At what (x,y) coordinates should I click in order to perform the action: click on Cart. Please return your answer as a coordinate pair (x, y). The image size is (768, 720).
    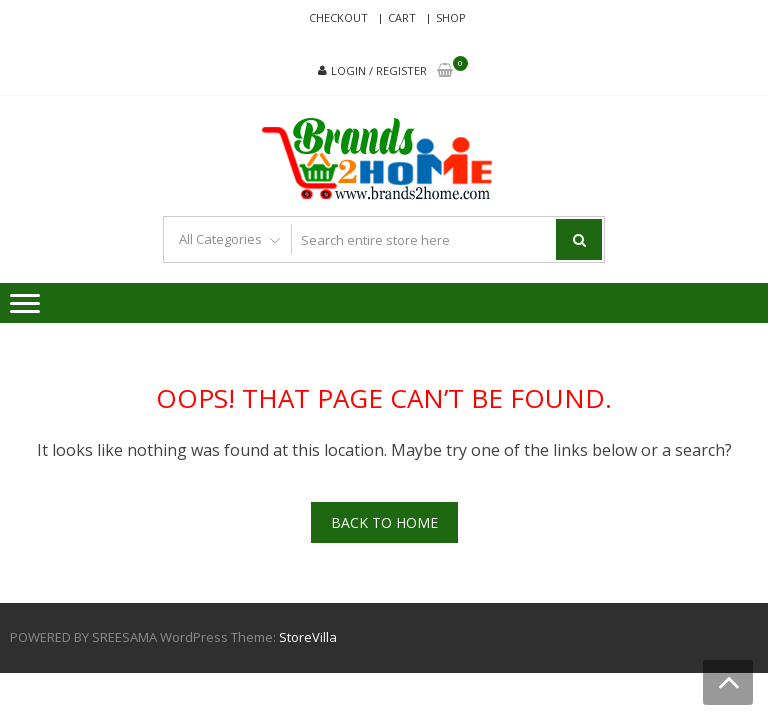
    Looking at the image, I should click on (402, 17).